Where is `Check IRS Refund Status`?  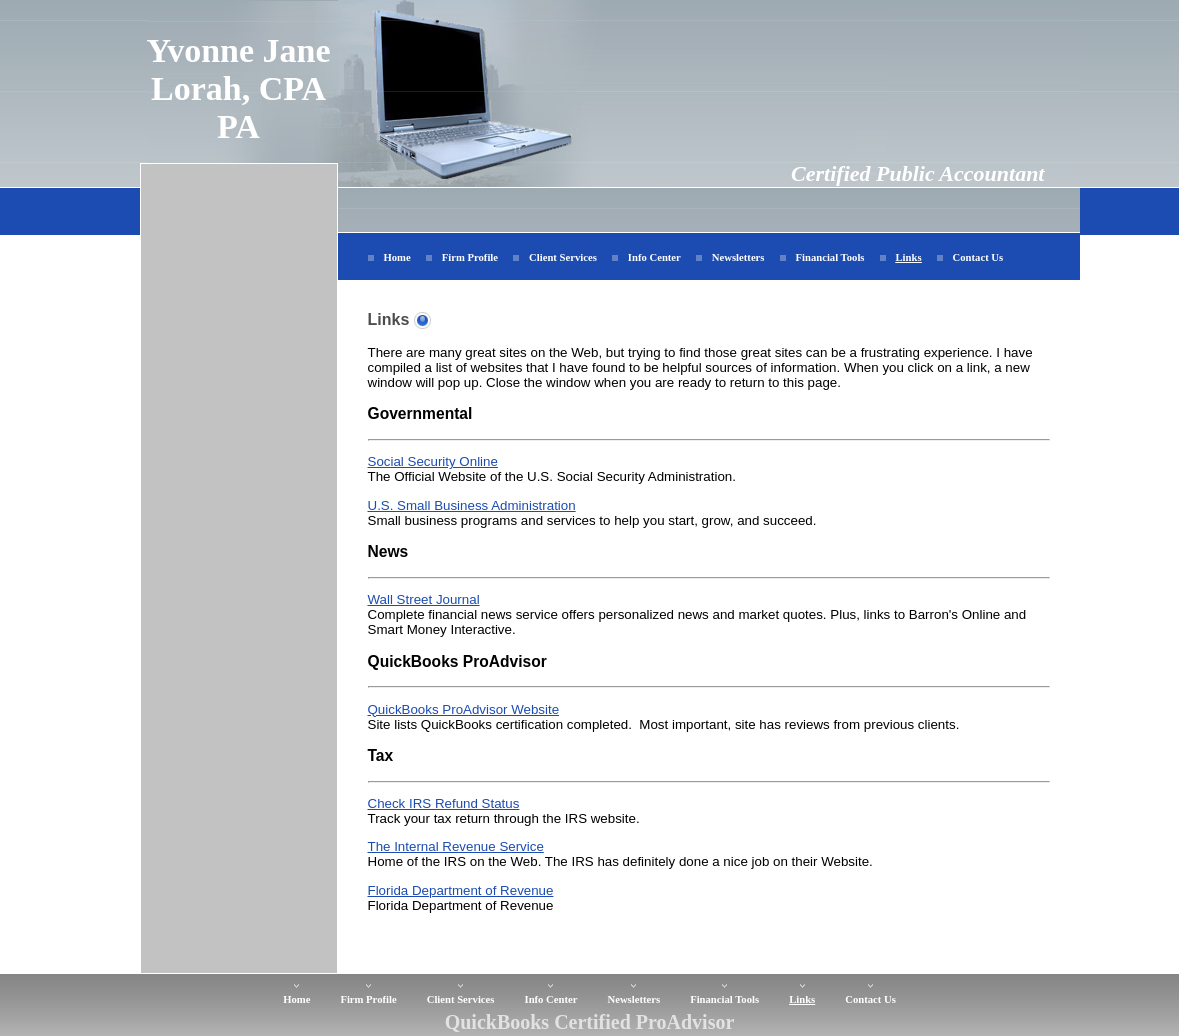
Check IRS Refund Status is located at coordinates (444, 803).